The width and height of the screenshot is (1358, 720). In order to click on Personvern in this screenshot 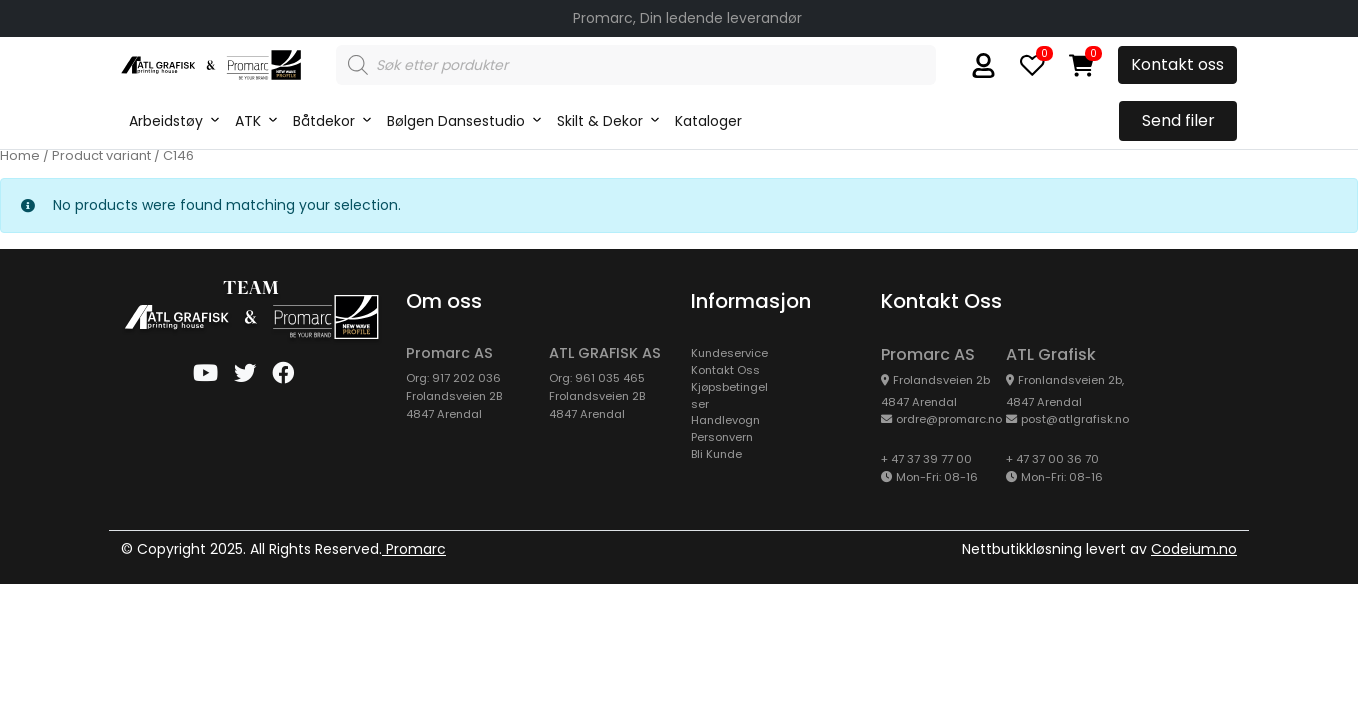, I will do `click(722, 437)`.